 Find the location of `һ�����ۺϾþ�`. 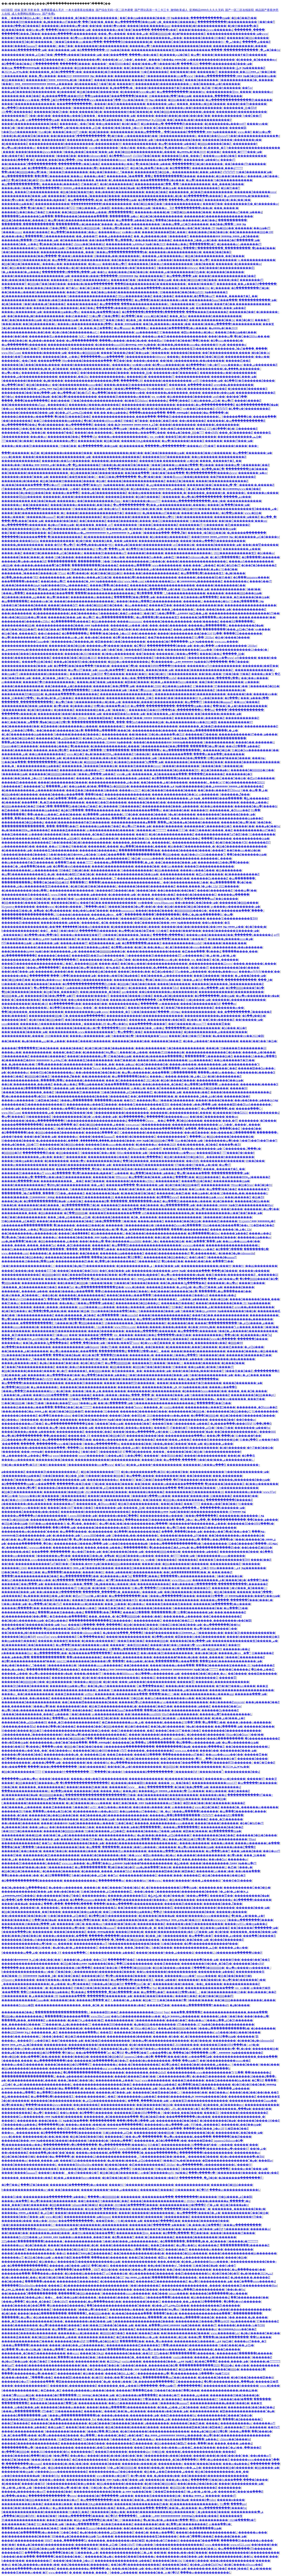

һ�����ۺϾþ� is located at coordinates (201, 1427).